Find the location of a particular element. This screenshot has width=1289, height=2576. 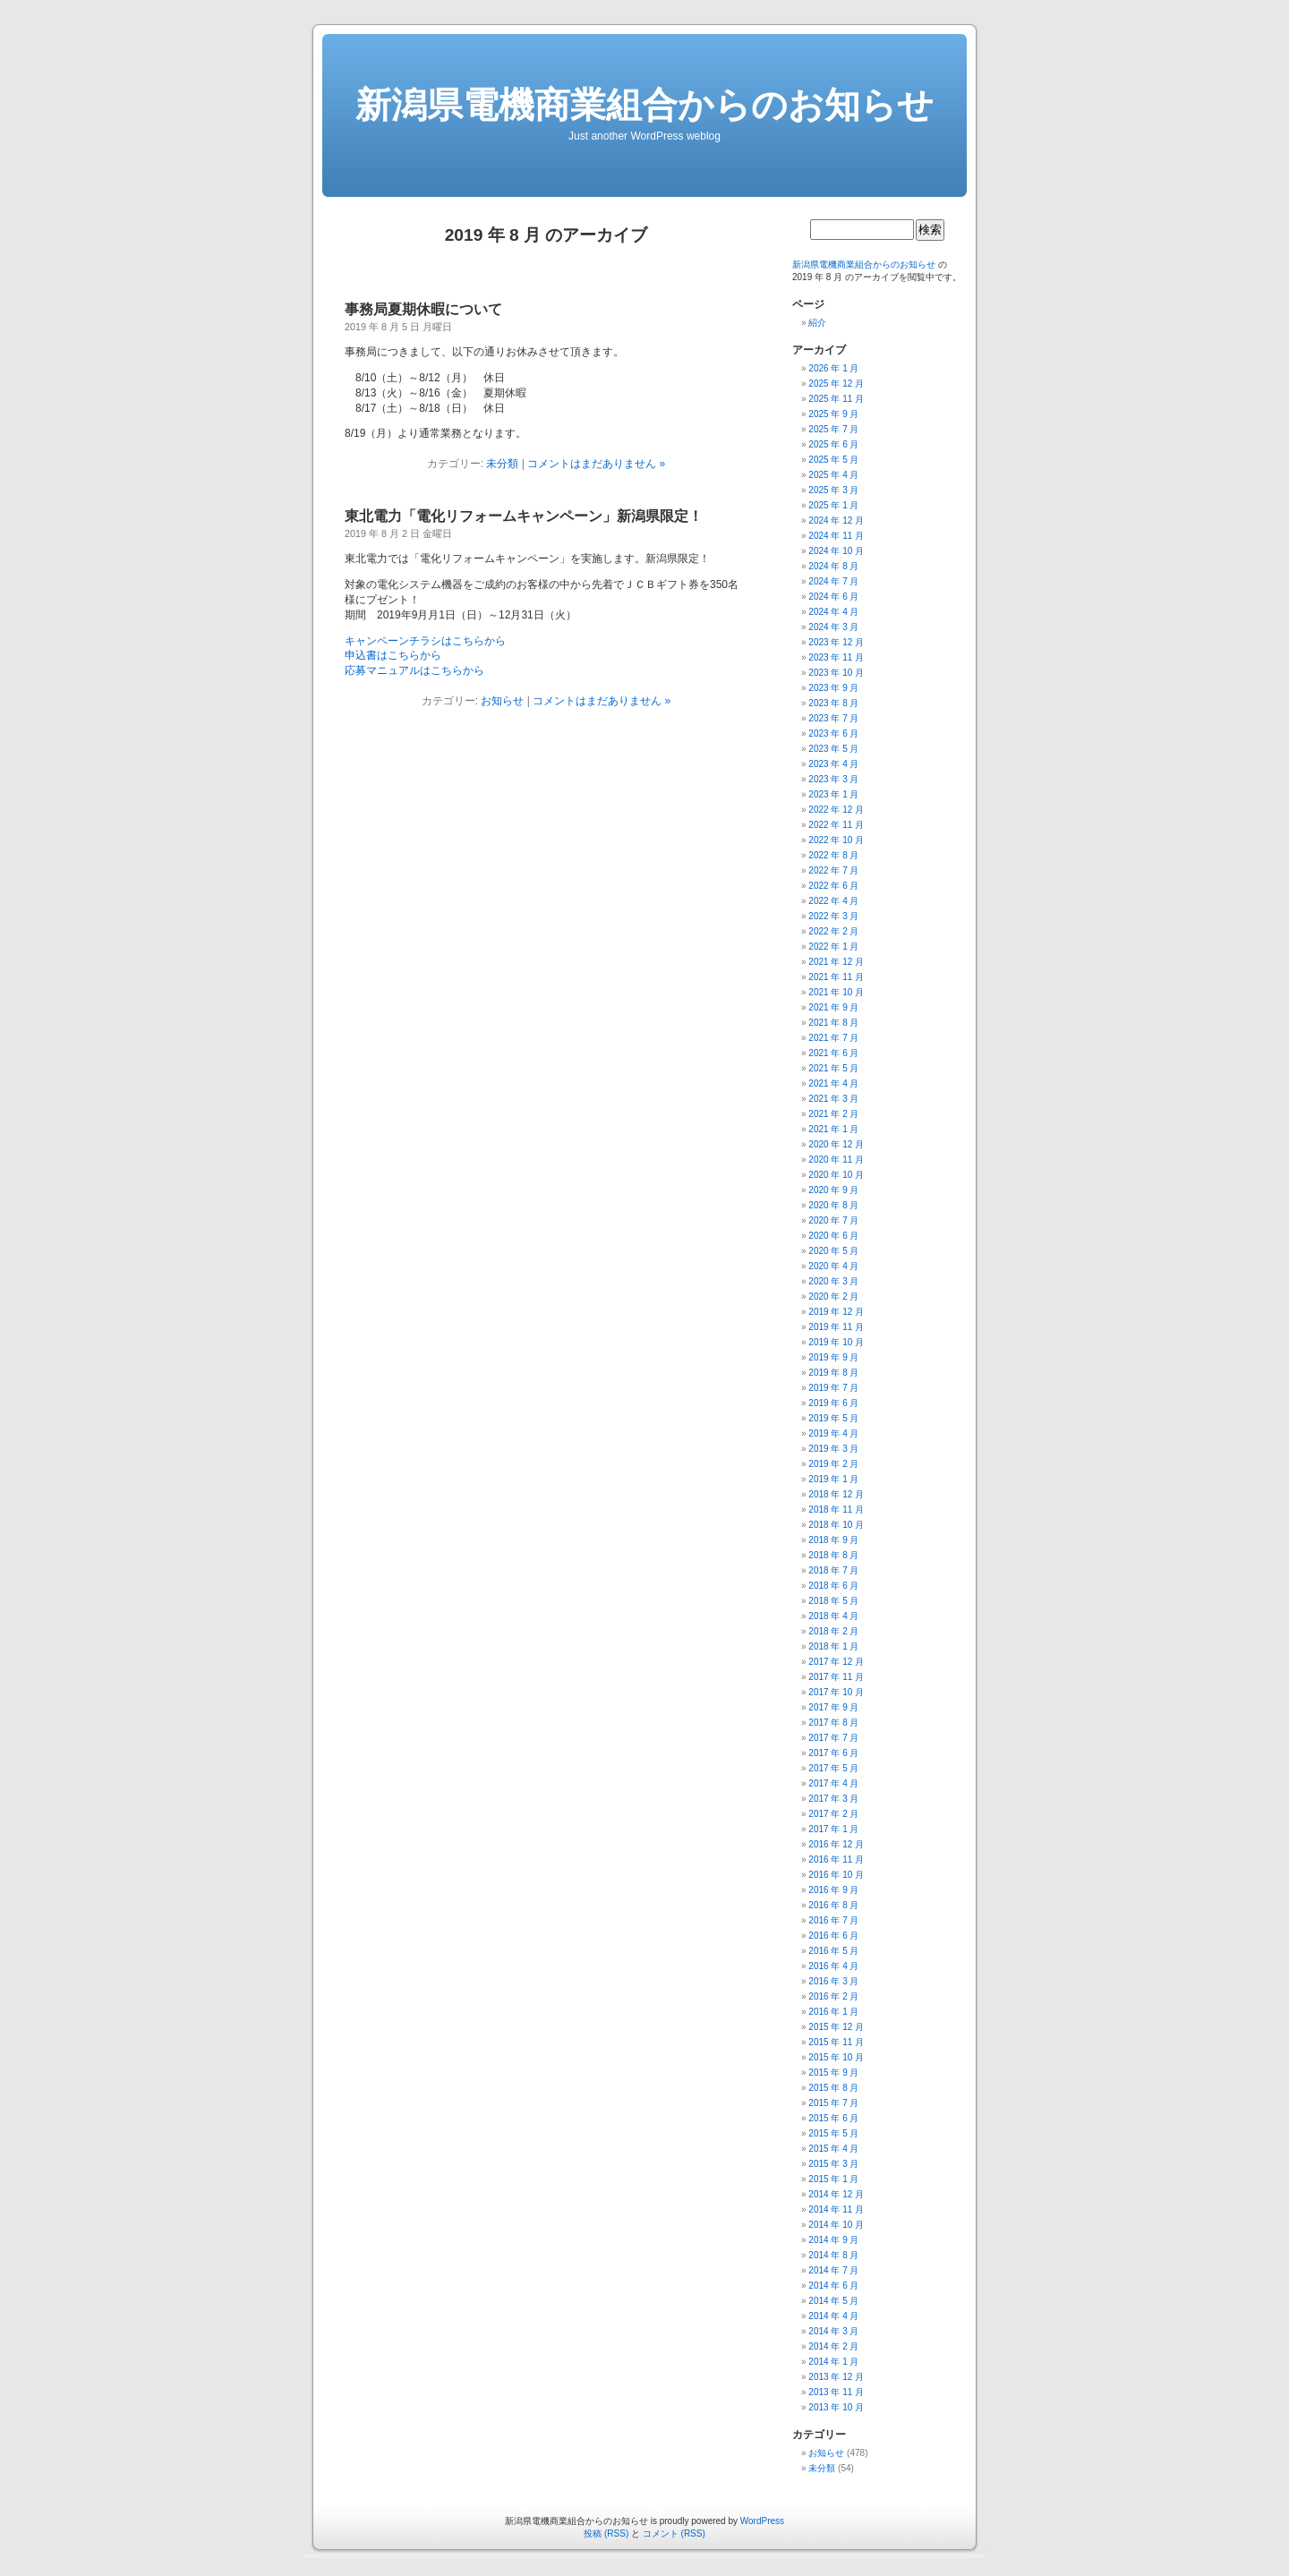

2015 年 7 月 is located at coordinates (833, 2103).